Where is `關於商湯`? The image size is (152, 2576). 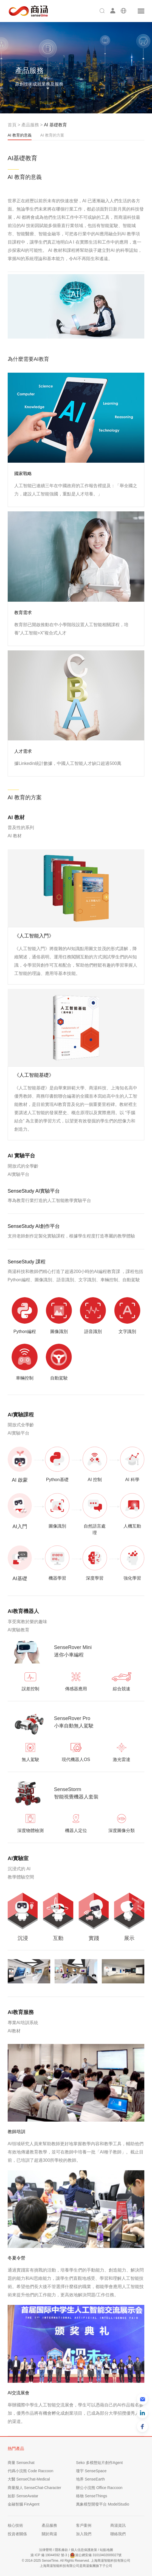 關於商湯 is located at coordinates (49, 2534).